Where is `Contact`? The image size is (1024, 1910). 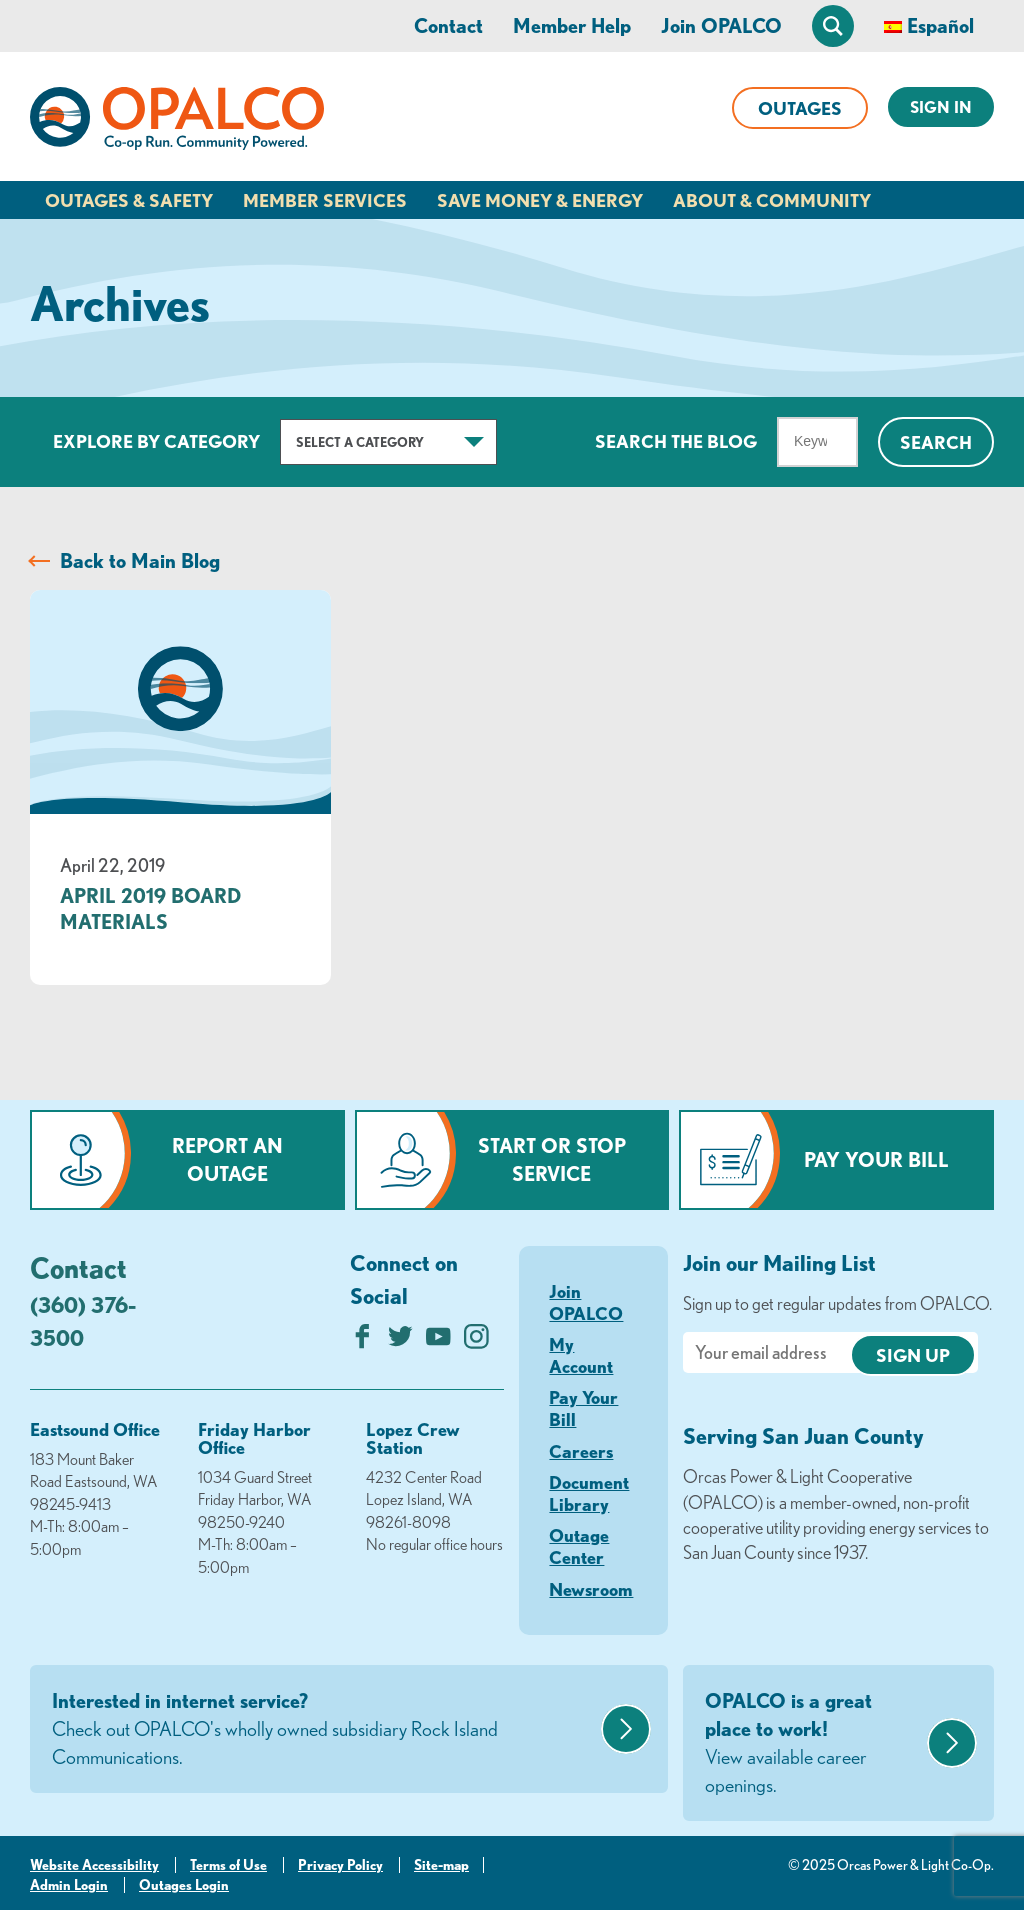
Contact is located at coordinates (448, 25).